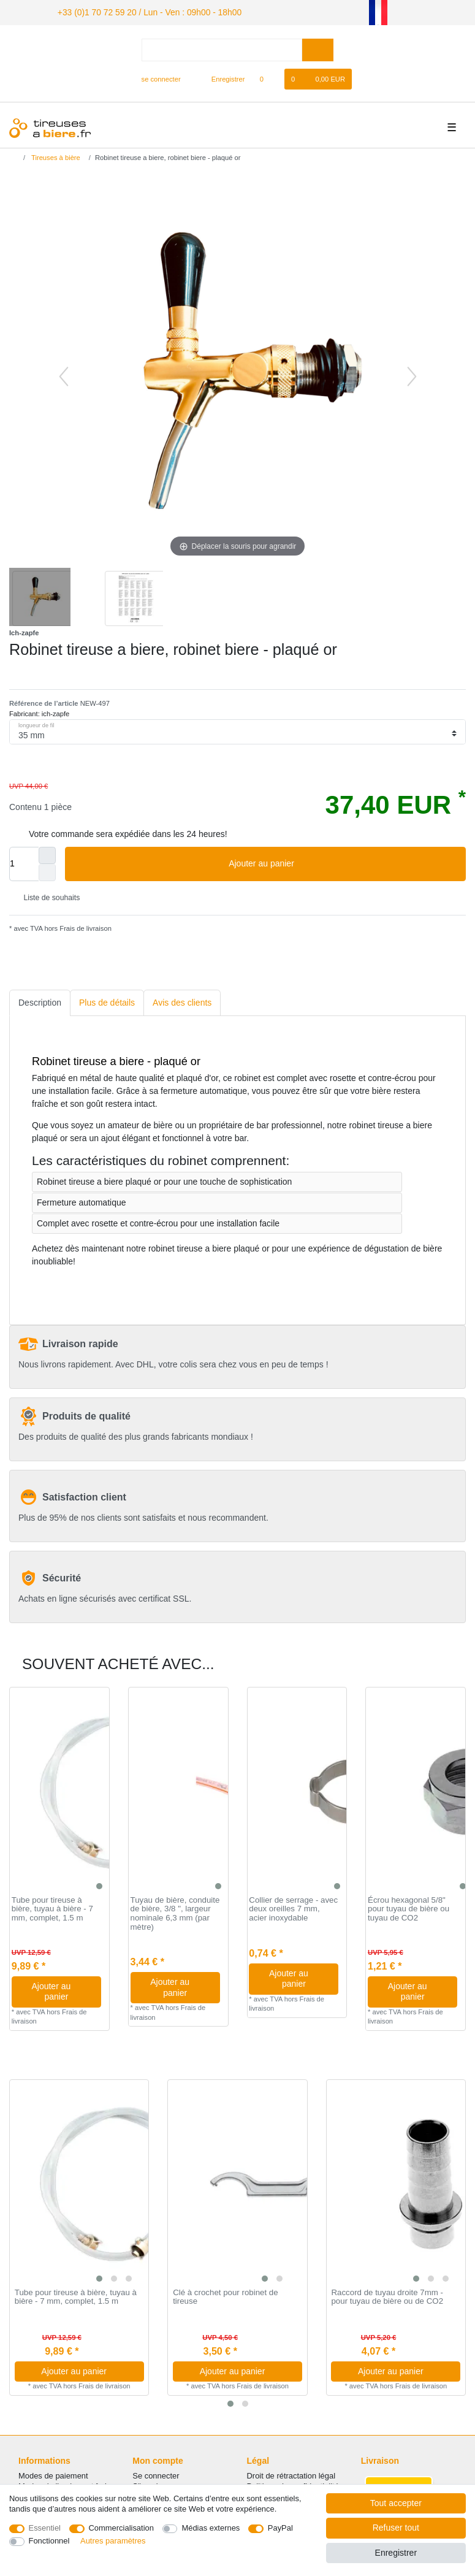 This screenshot has width=475, height=2576. I want to click on Liste de souhaits, so click(47, 896).